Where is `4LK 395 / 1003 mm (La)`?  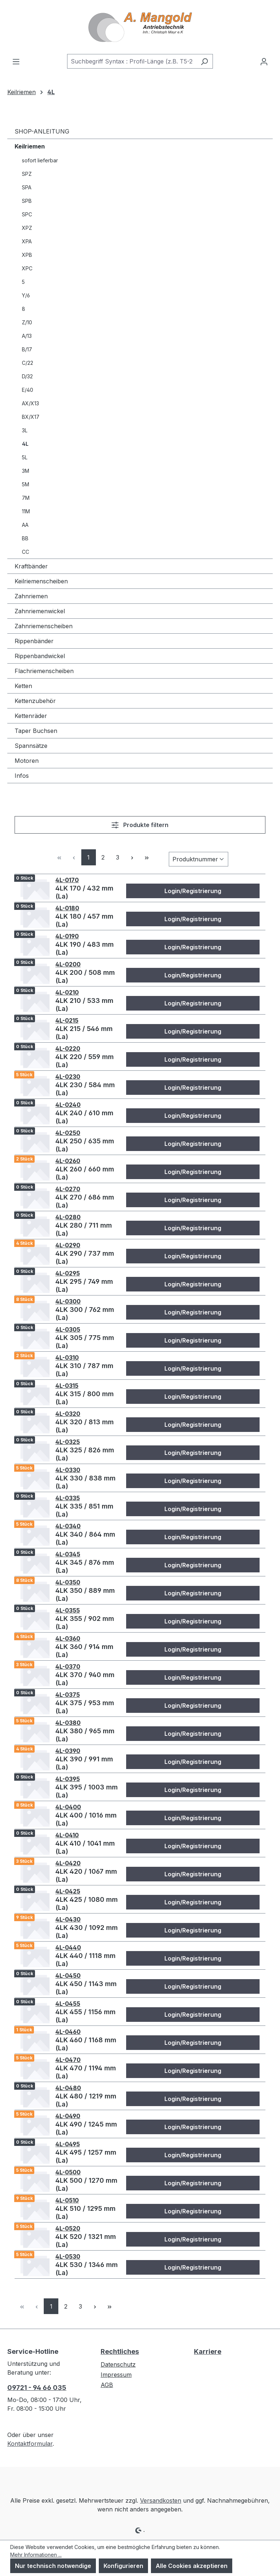 4LK 395 / 1003 mm (La) is located at coordinates (86, 1791).